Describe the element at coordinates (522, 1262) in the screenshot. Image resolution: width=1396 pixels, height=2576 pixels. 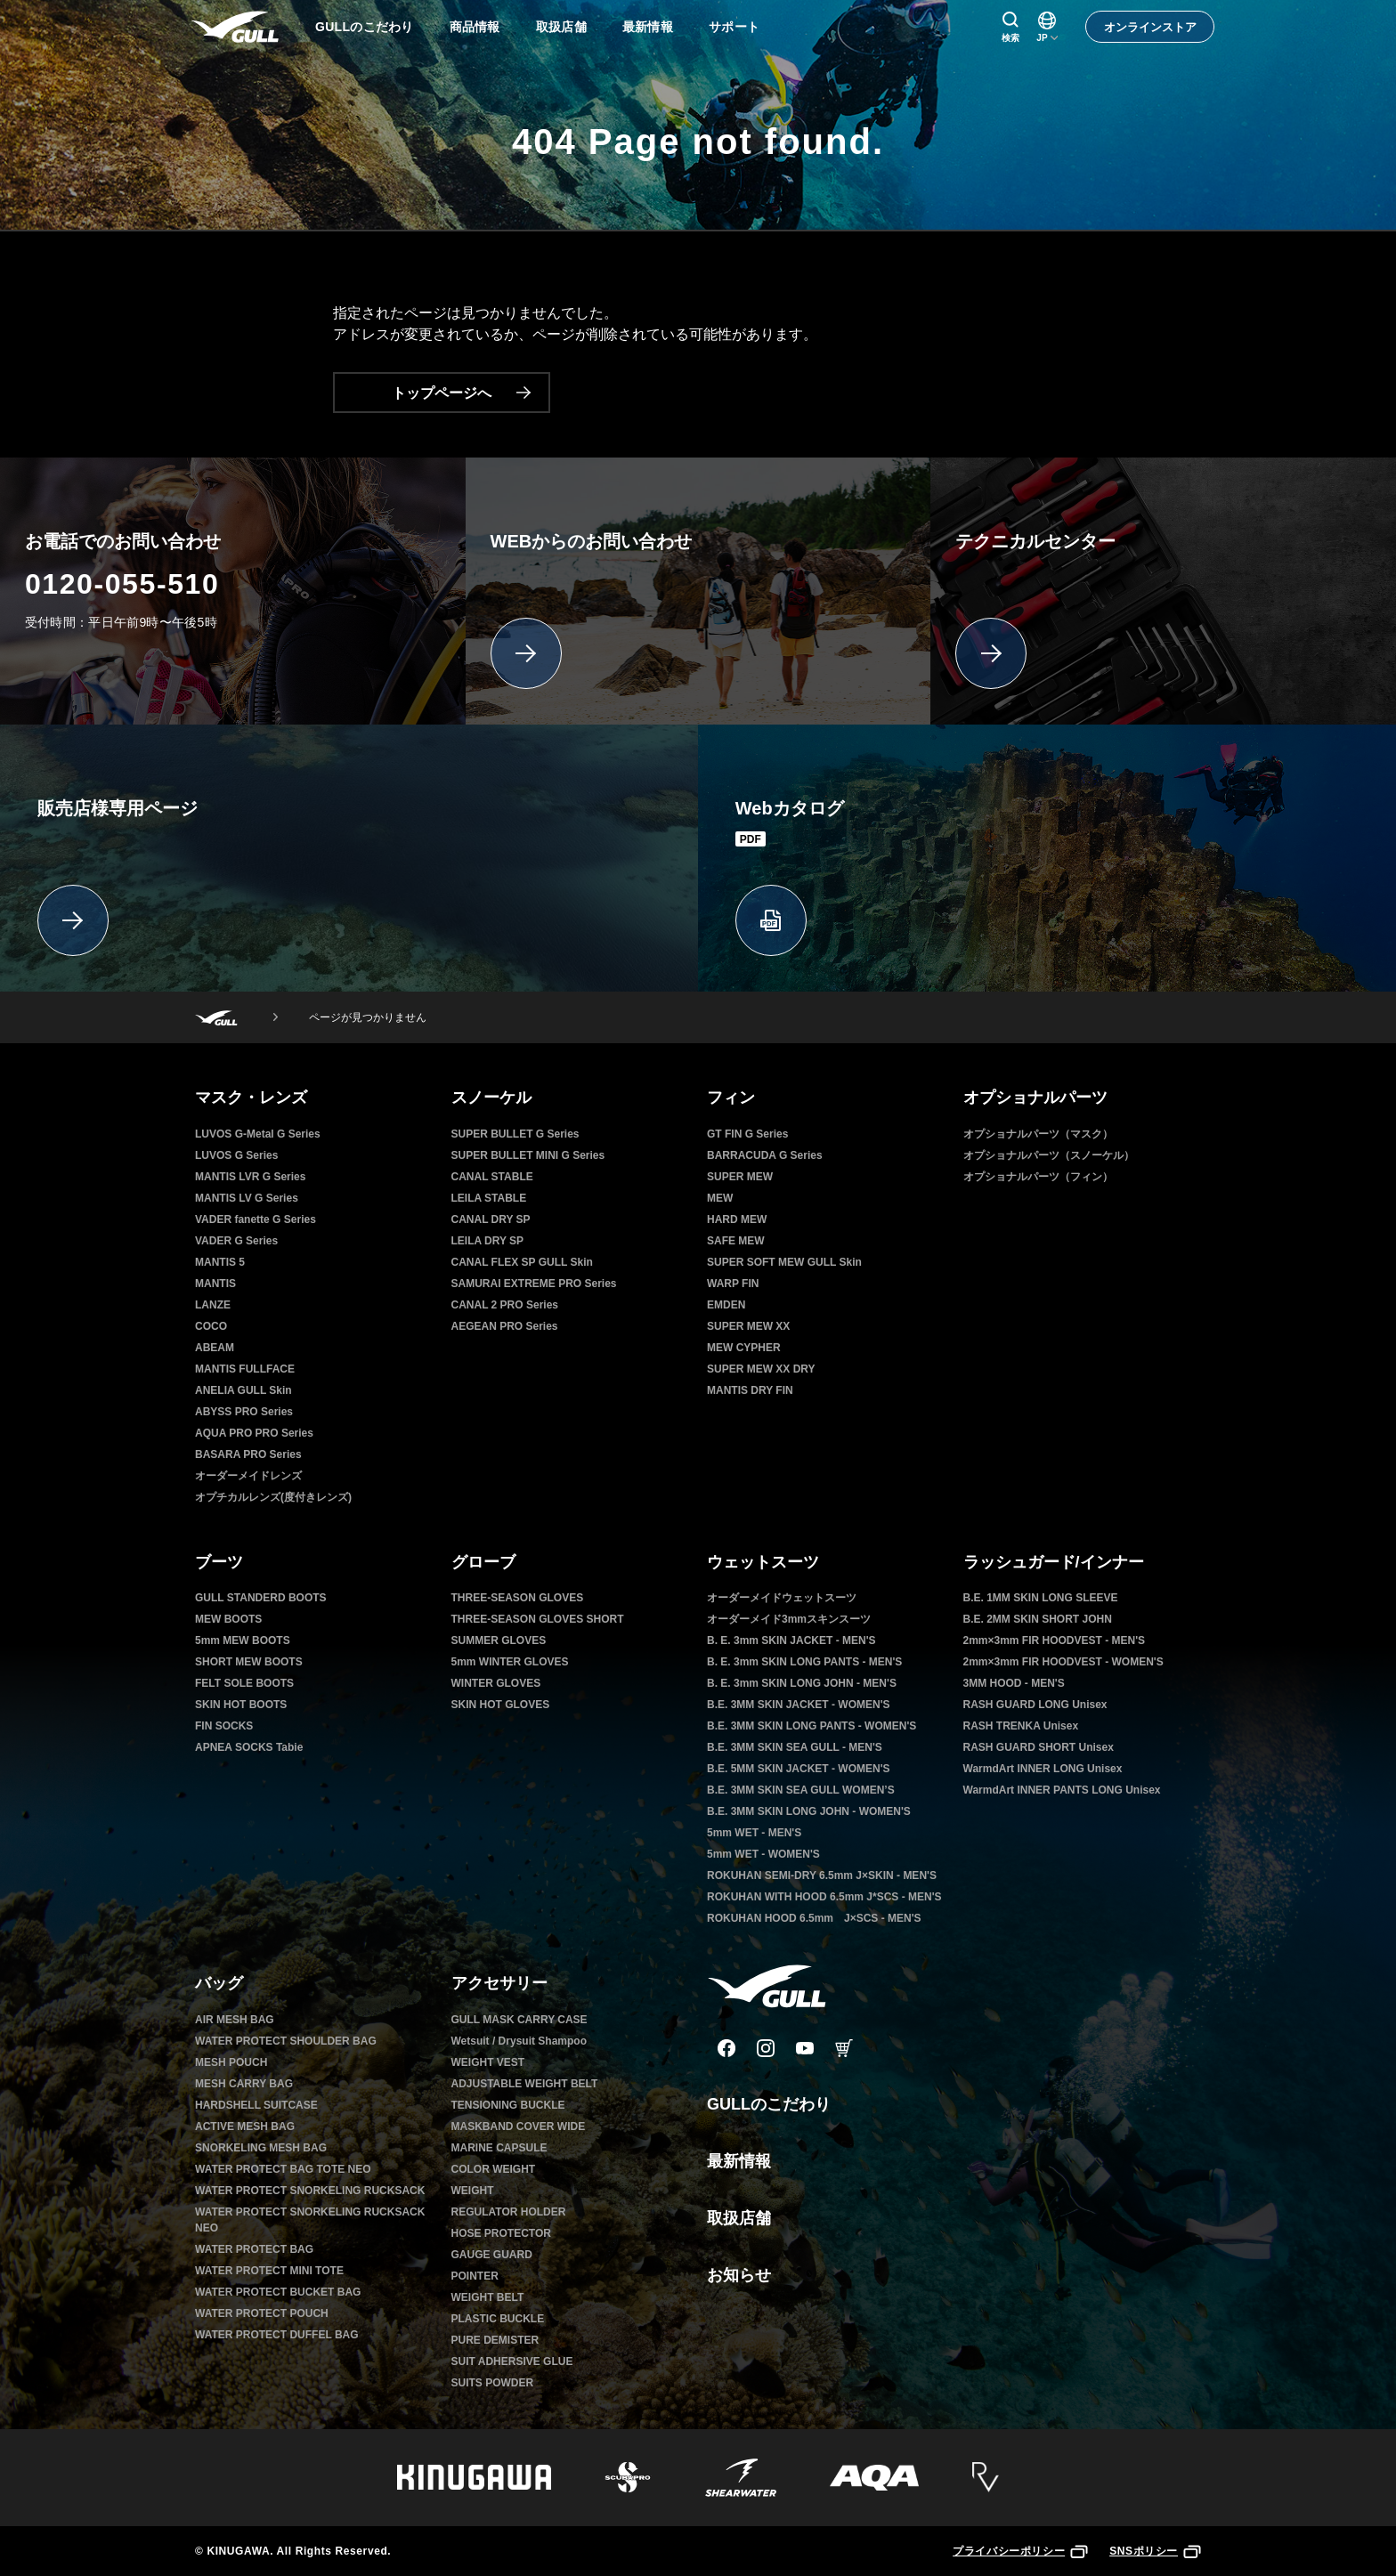
I see `CANAL FLEX SP GULL Skin` at that location.